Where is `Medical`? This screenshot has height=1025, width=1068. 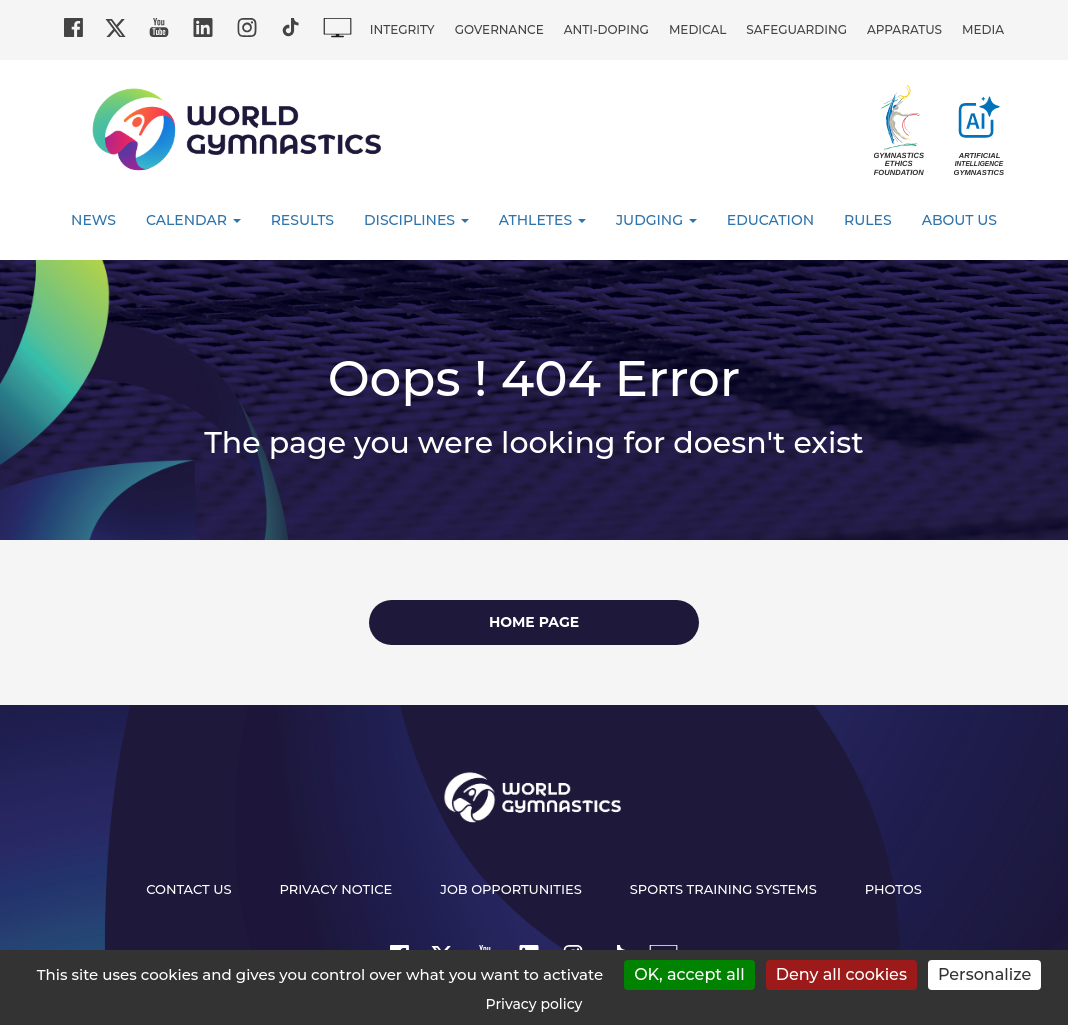
Medical is located at coordinates (697, 29).